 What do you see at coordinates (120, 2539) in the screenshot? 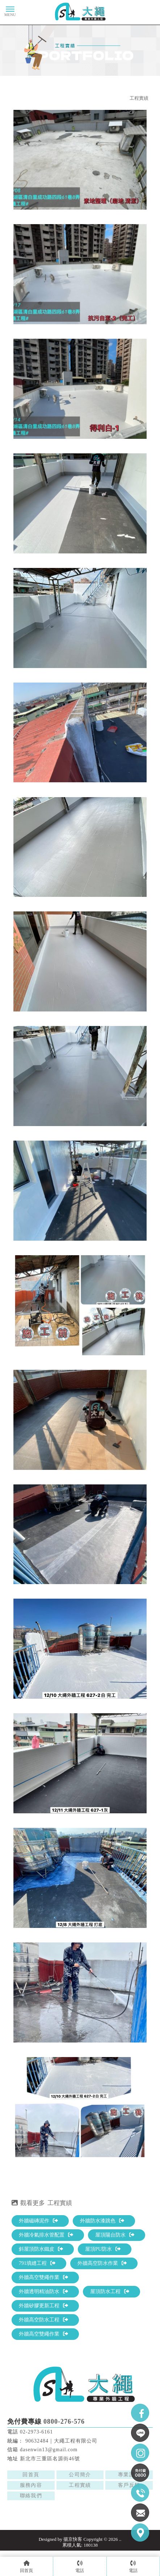
I see `..` at bounding box center [120, 2539].